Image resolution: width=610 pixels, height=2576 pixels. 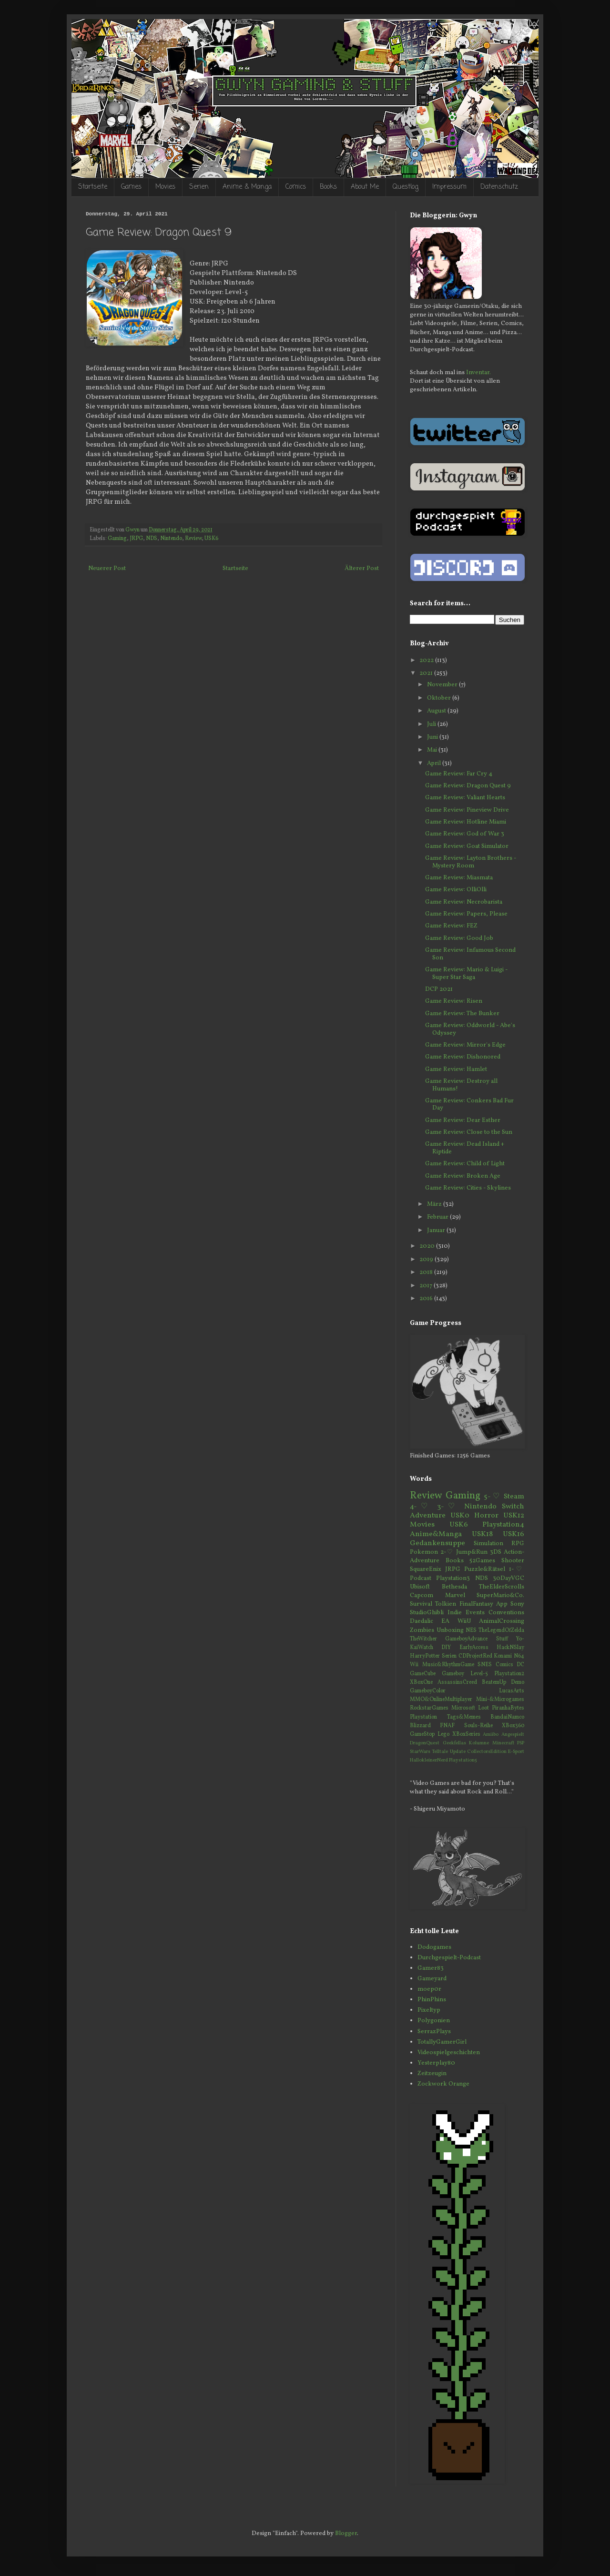 What do you see at coordinates (429, 1989) in the screenshot?
I see `moep0r` at bounding box center [429, 1989].